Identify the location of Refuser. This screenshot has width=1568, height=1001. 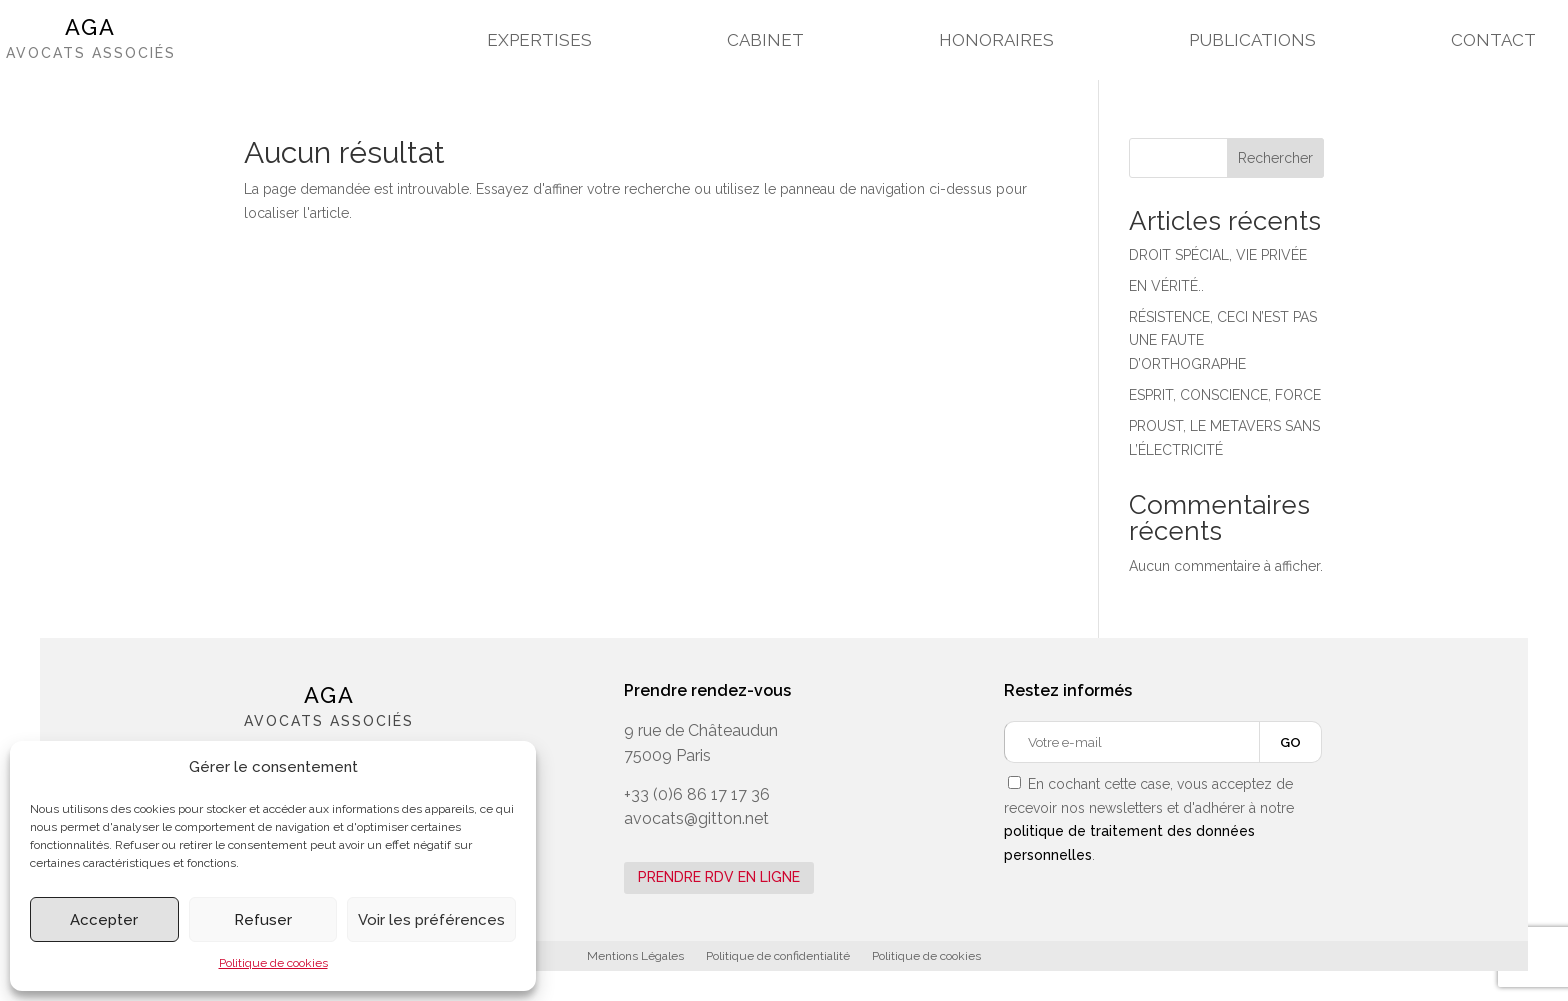
(263, 920).